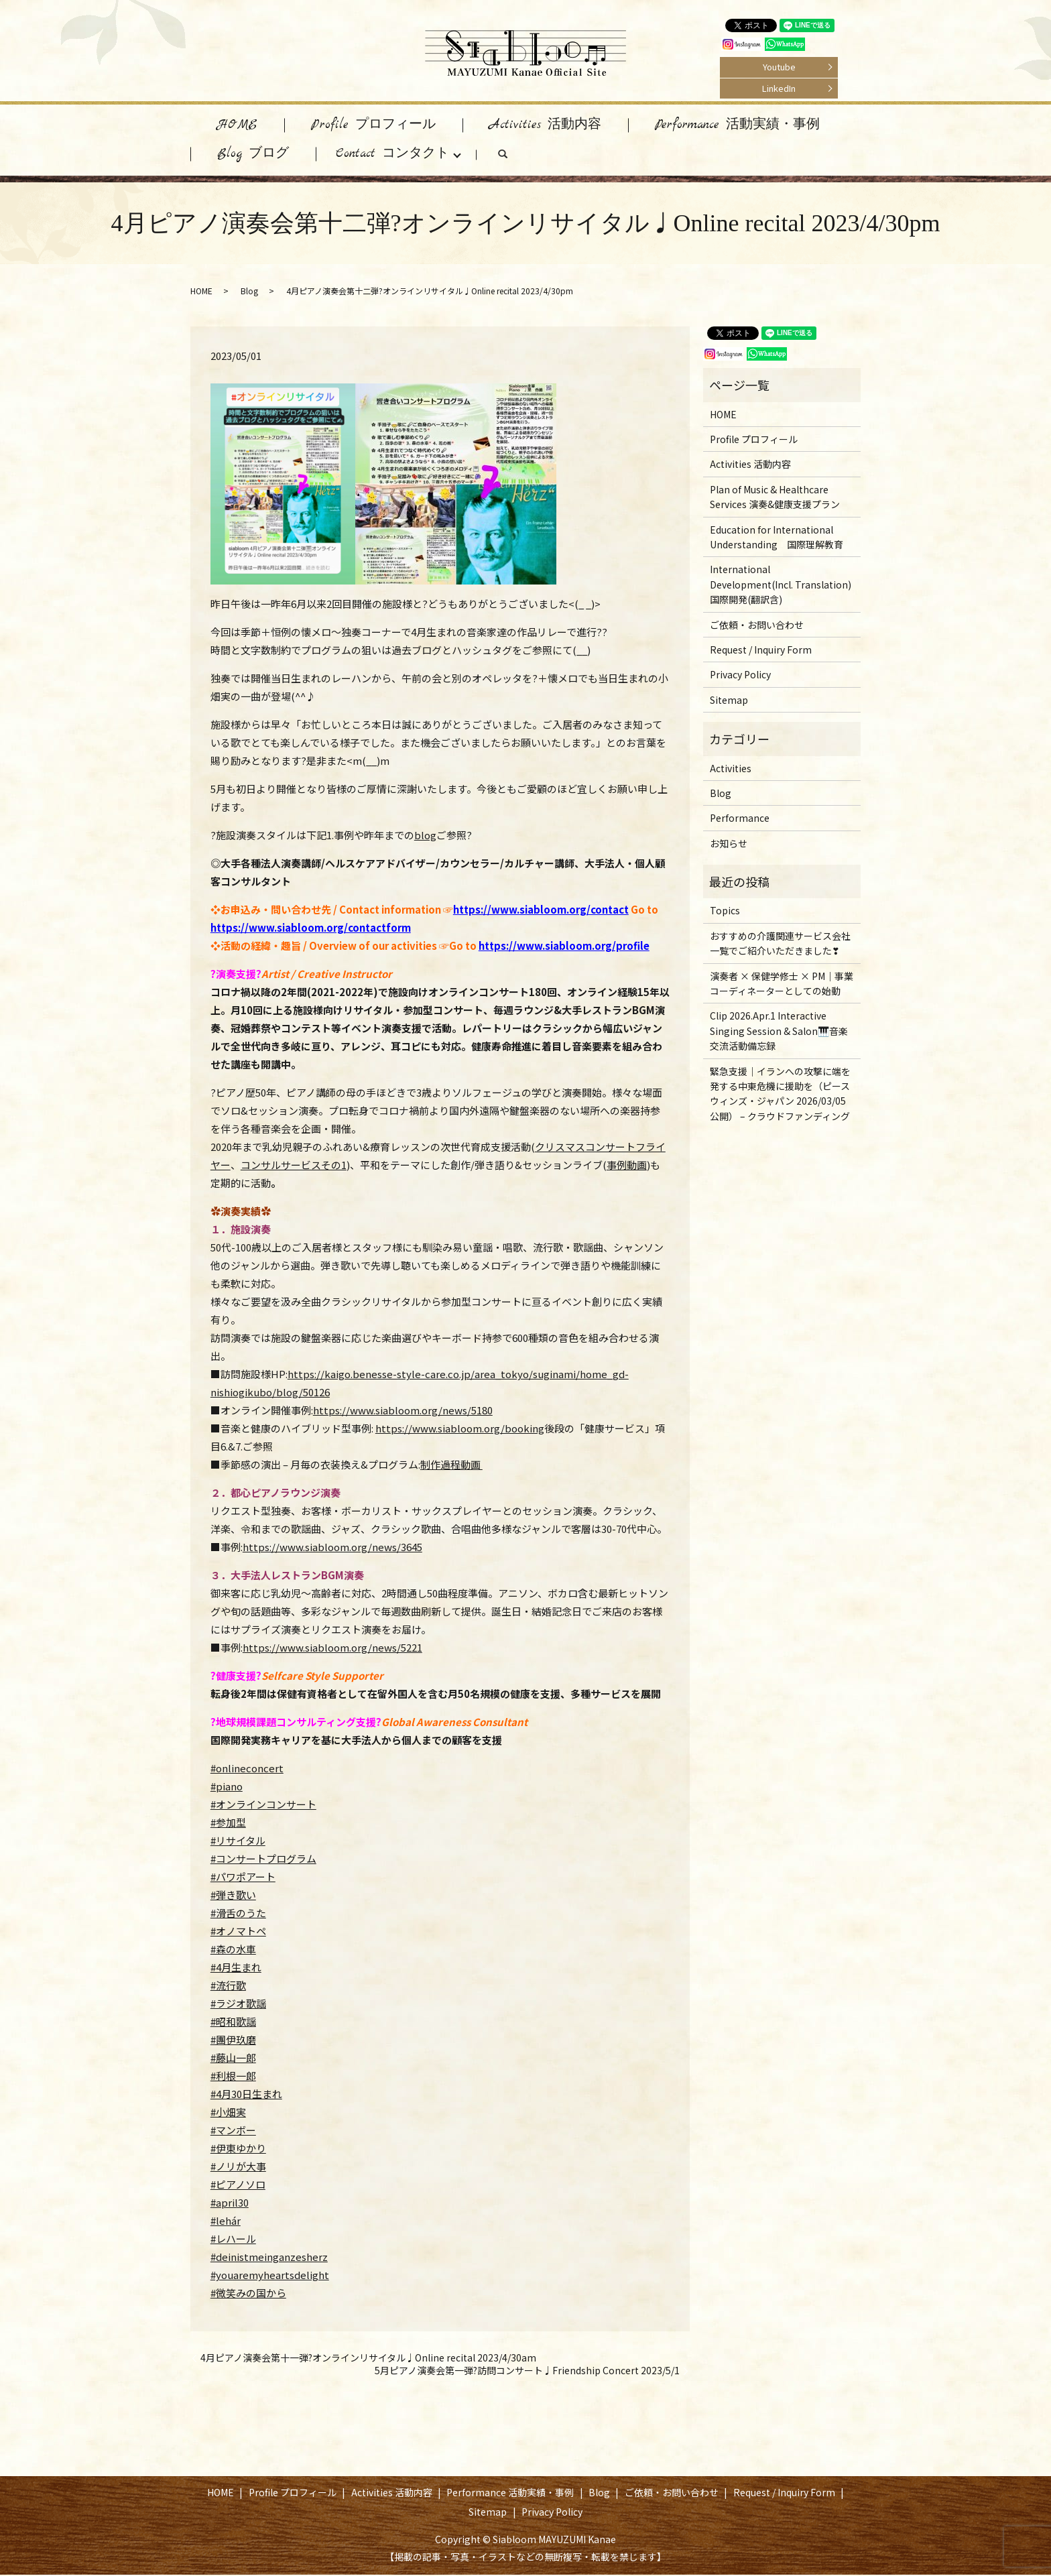 This screenshot has width=1051, height=2576. I want to click on #レハール [link], so click(233, 2240).